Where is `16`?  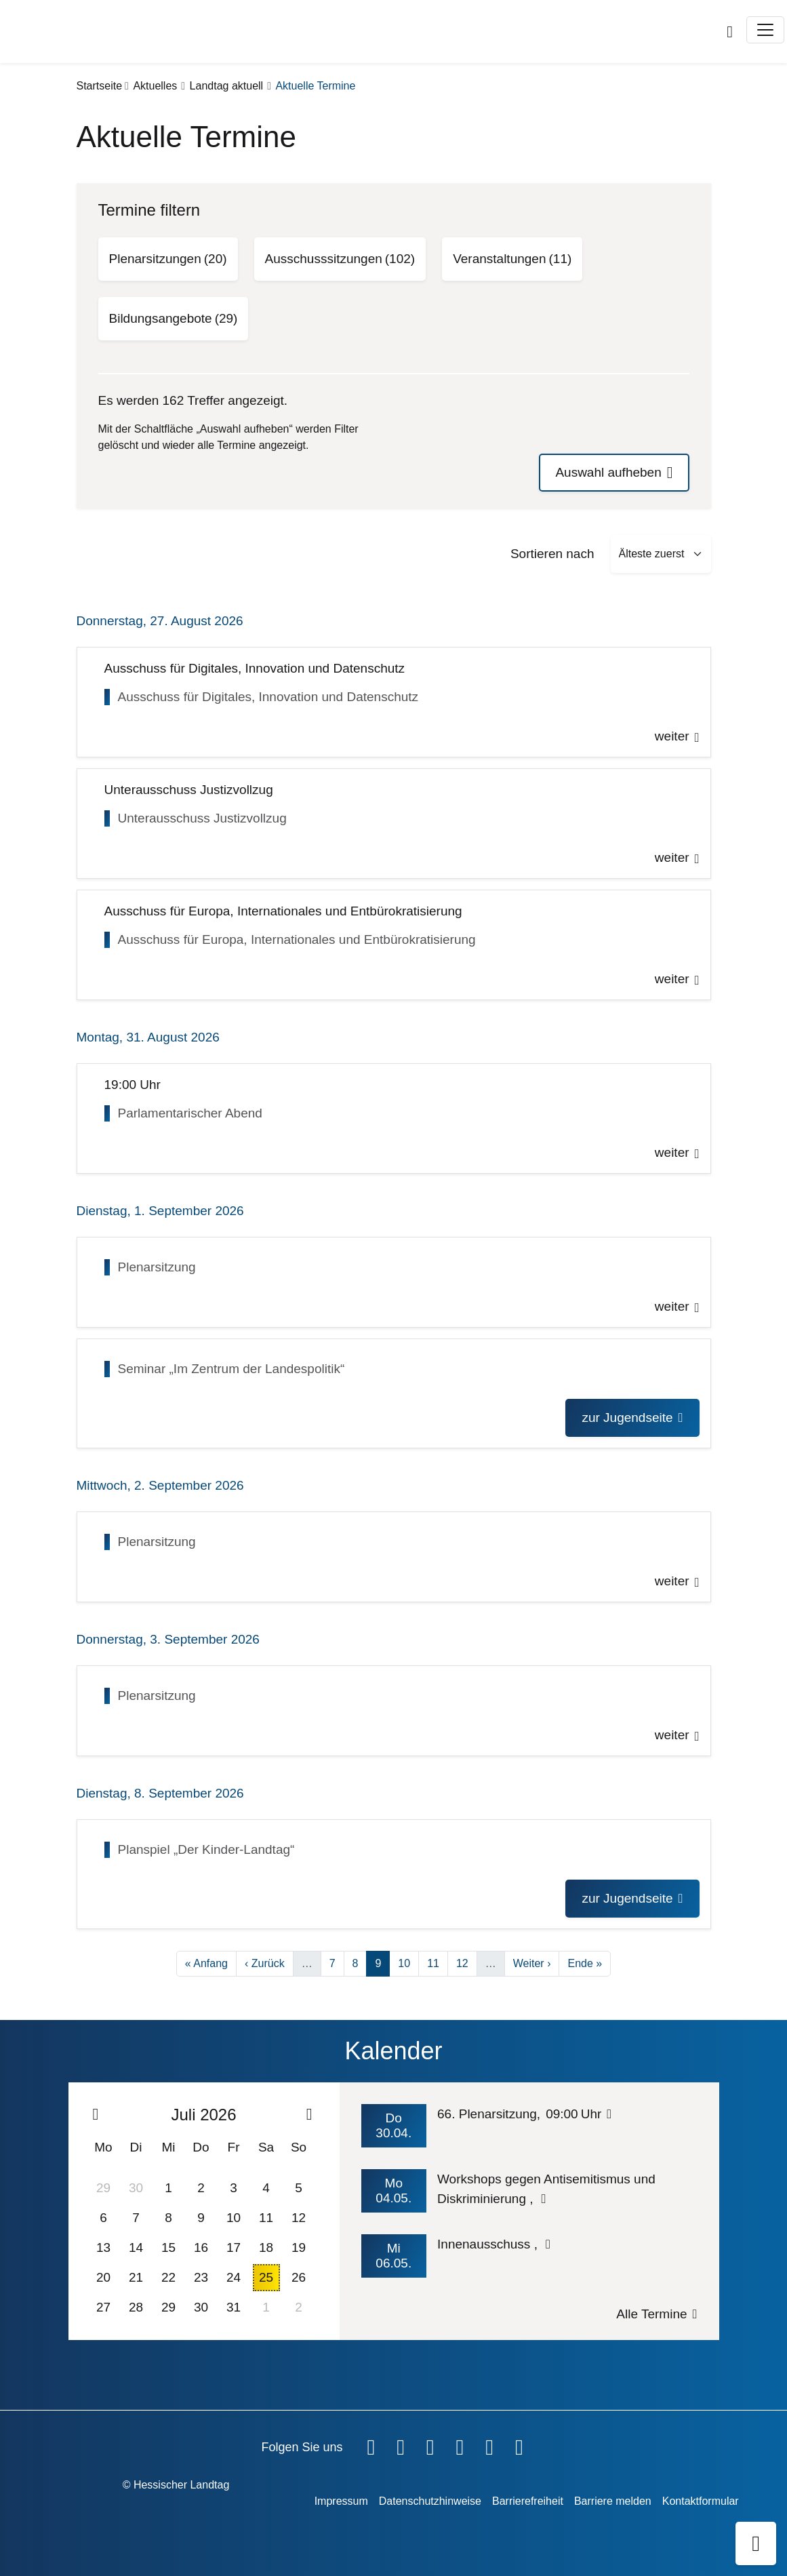 16 is located at coordinates (201, 2247).